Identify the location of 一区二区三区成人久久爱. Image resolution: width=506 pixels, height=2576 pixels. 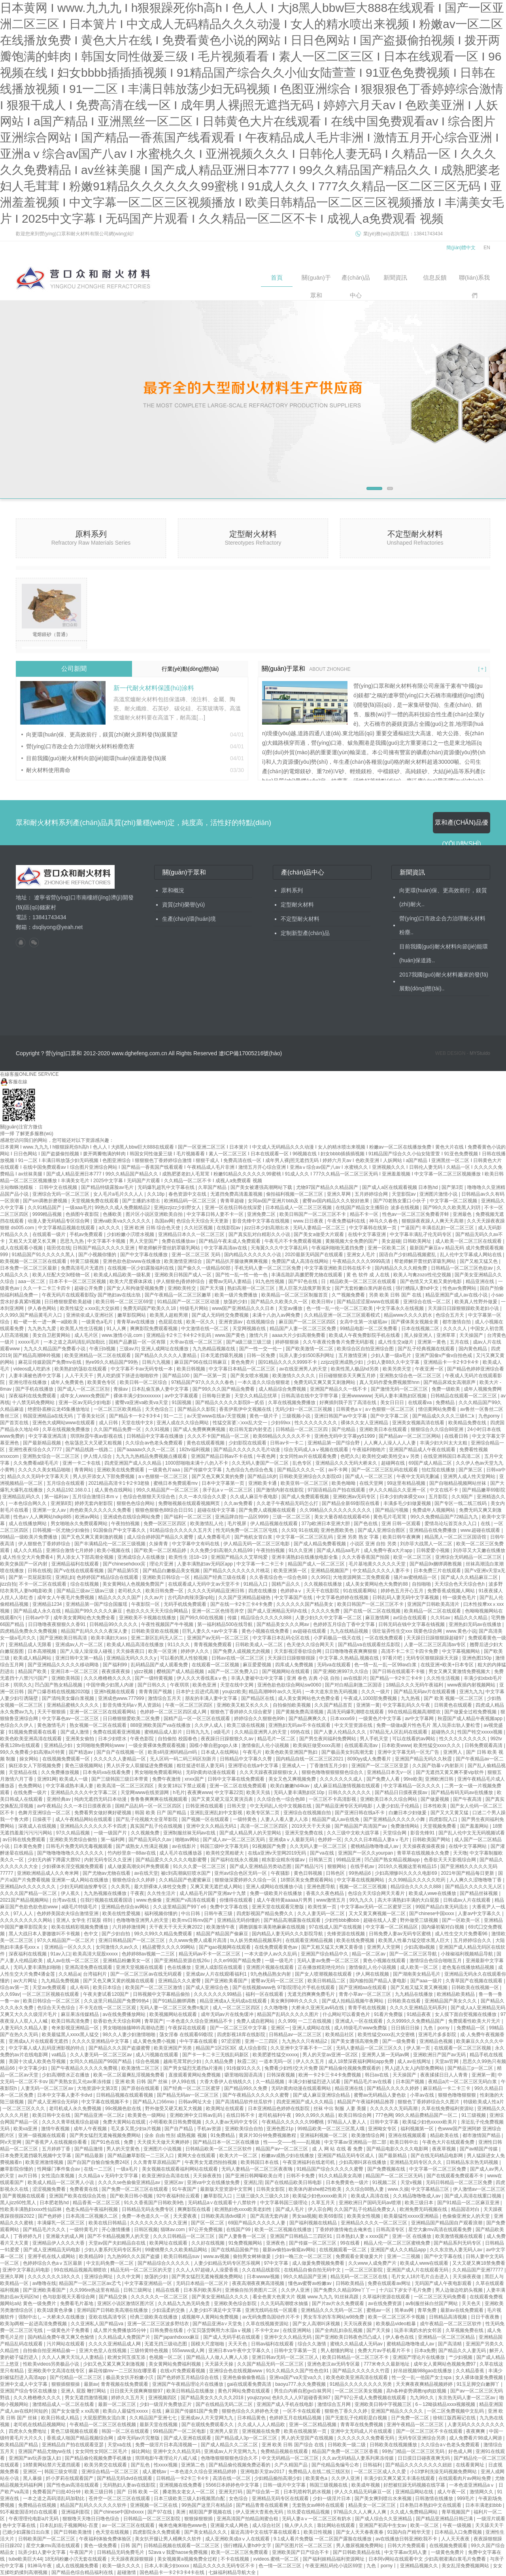
(380, 2471).